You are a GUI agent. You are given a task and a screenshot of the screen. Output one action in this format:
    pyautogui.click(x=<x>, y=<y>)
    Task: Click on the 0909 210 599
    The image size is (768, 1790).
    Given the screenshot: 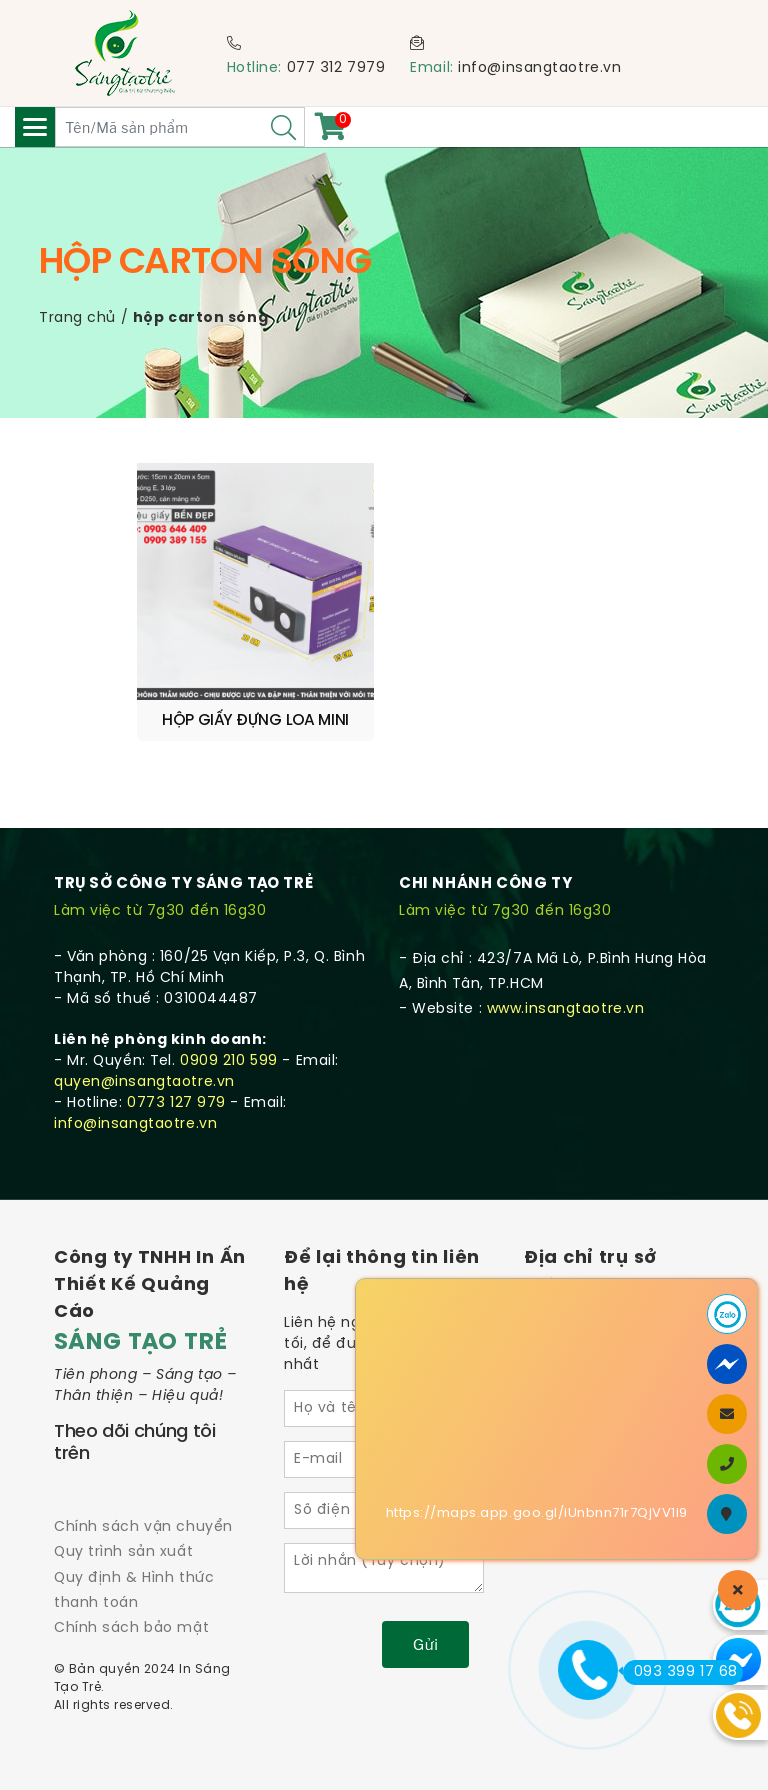 What is the action you would take?
    pyautogui.click(x=229, y=1061)
    